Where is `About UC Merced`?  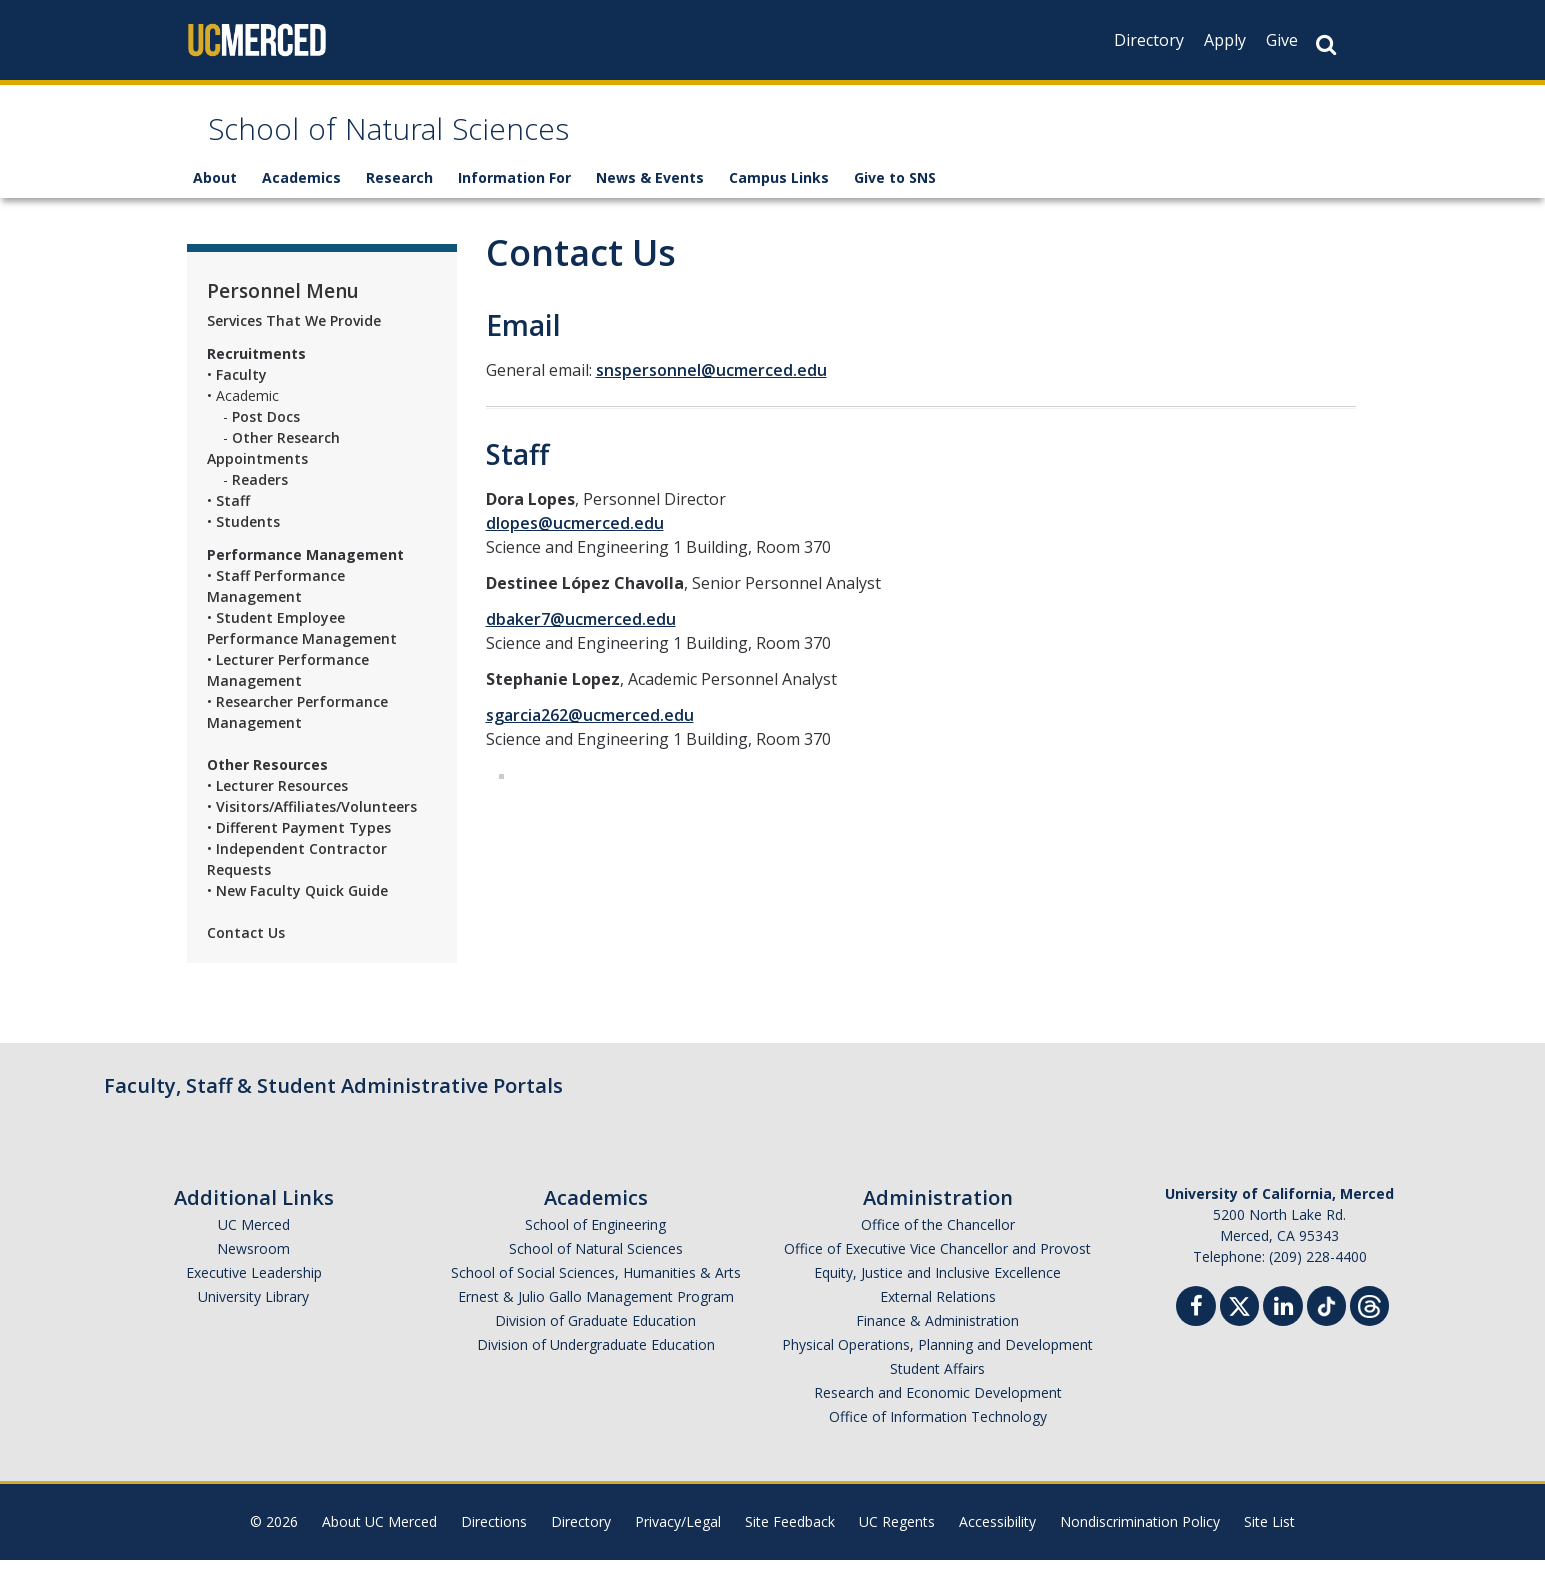 About UC Merced is located at coordinates (379, 1541).